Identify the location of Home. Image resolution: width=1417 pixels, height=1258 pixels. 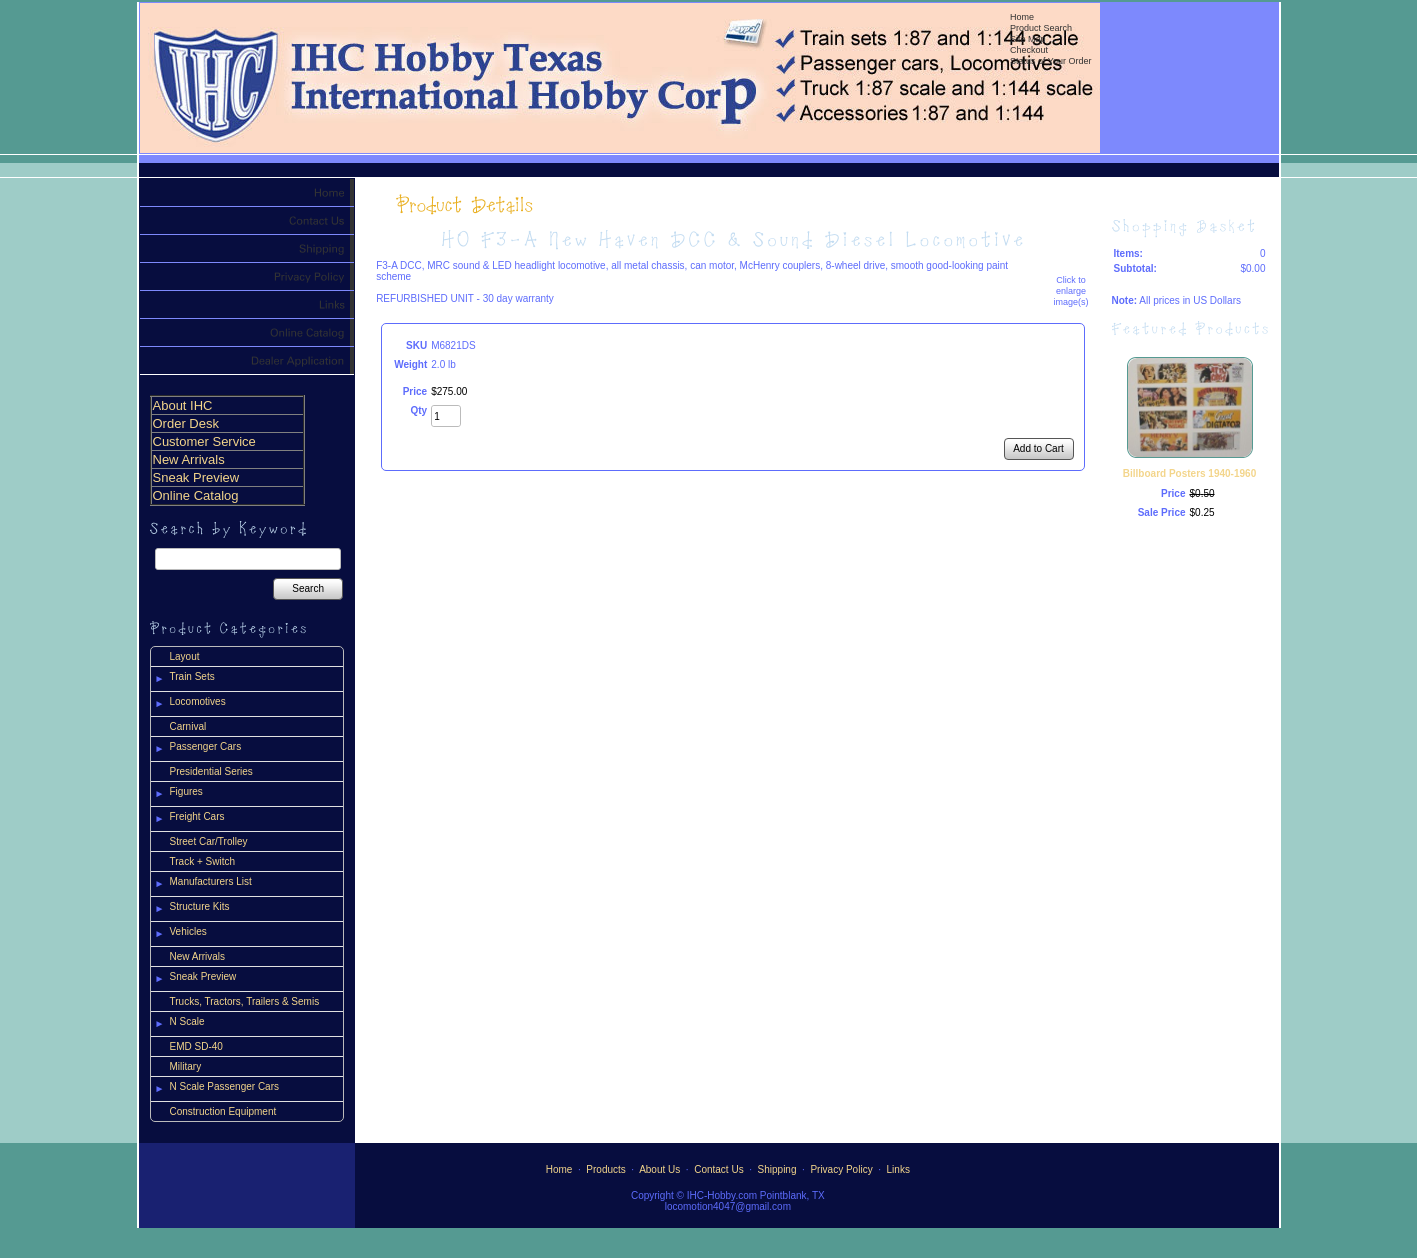
(1022, 17).